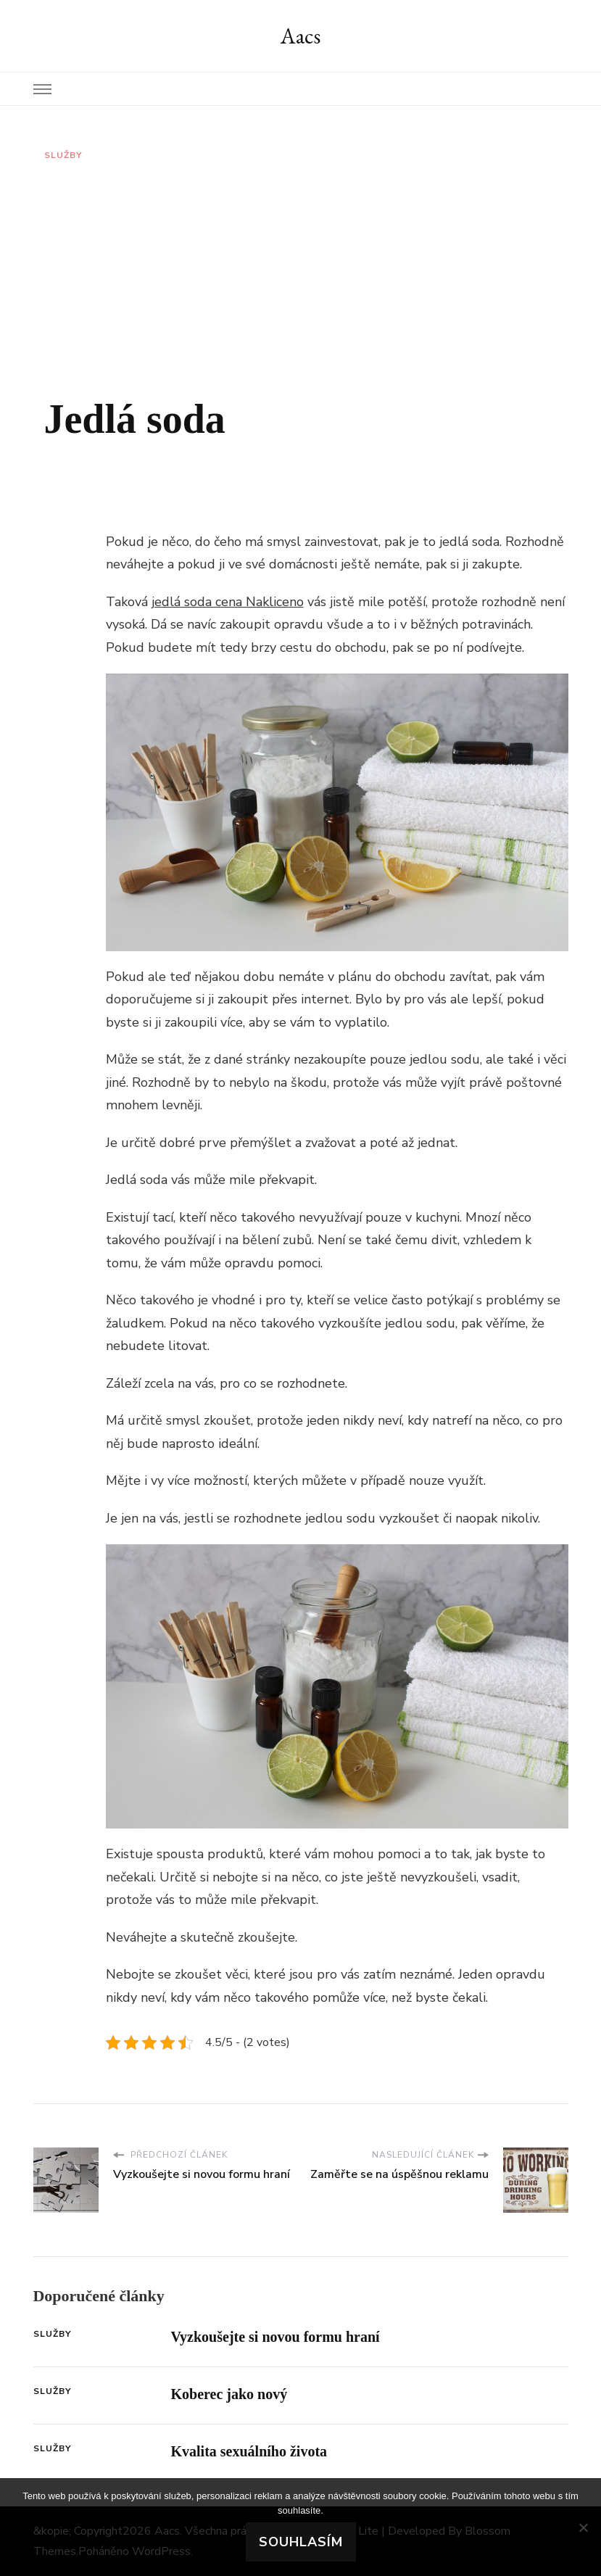  What do you see at coordinates (301, 2542) in the screenshot?
I see `Souhlasím` at bounding box center [301, 2542].